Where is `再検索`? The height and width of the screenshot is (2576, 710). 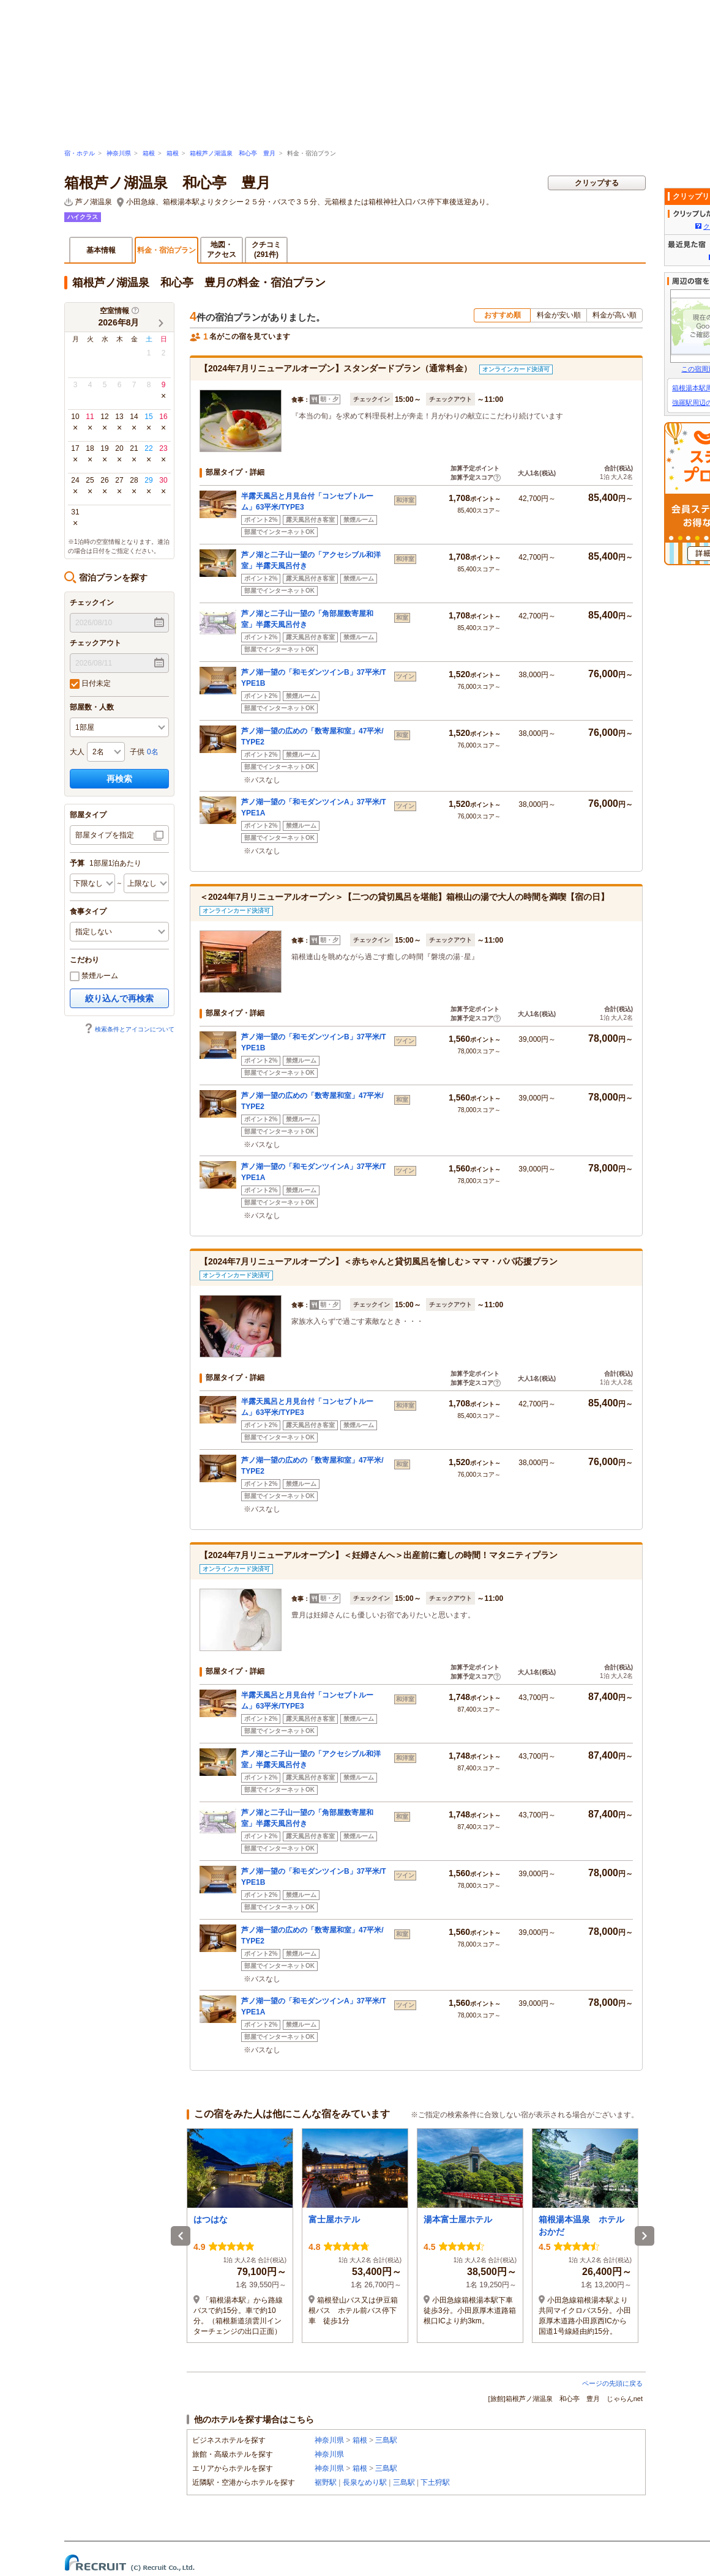
再検索 is located at coordinates (119, 779).